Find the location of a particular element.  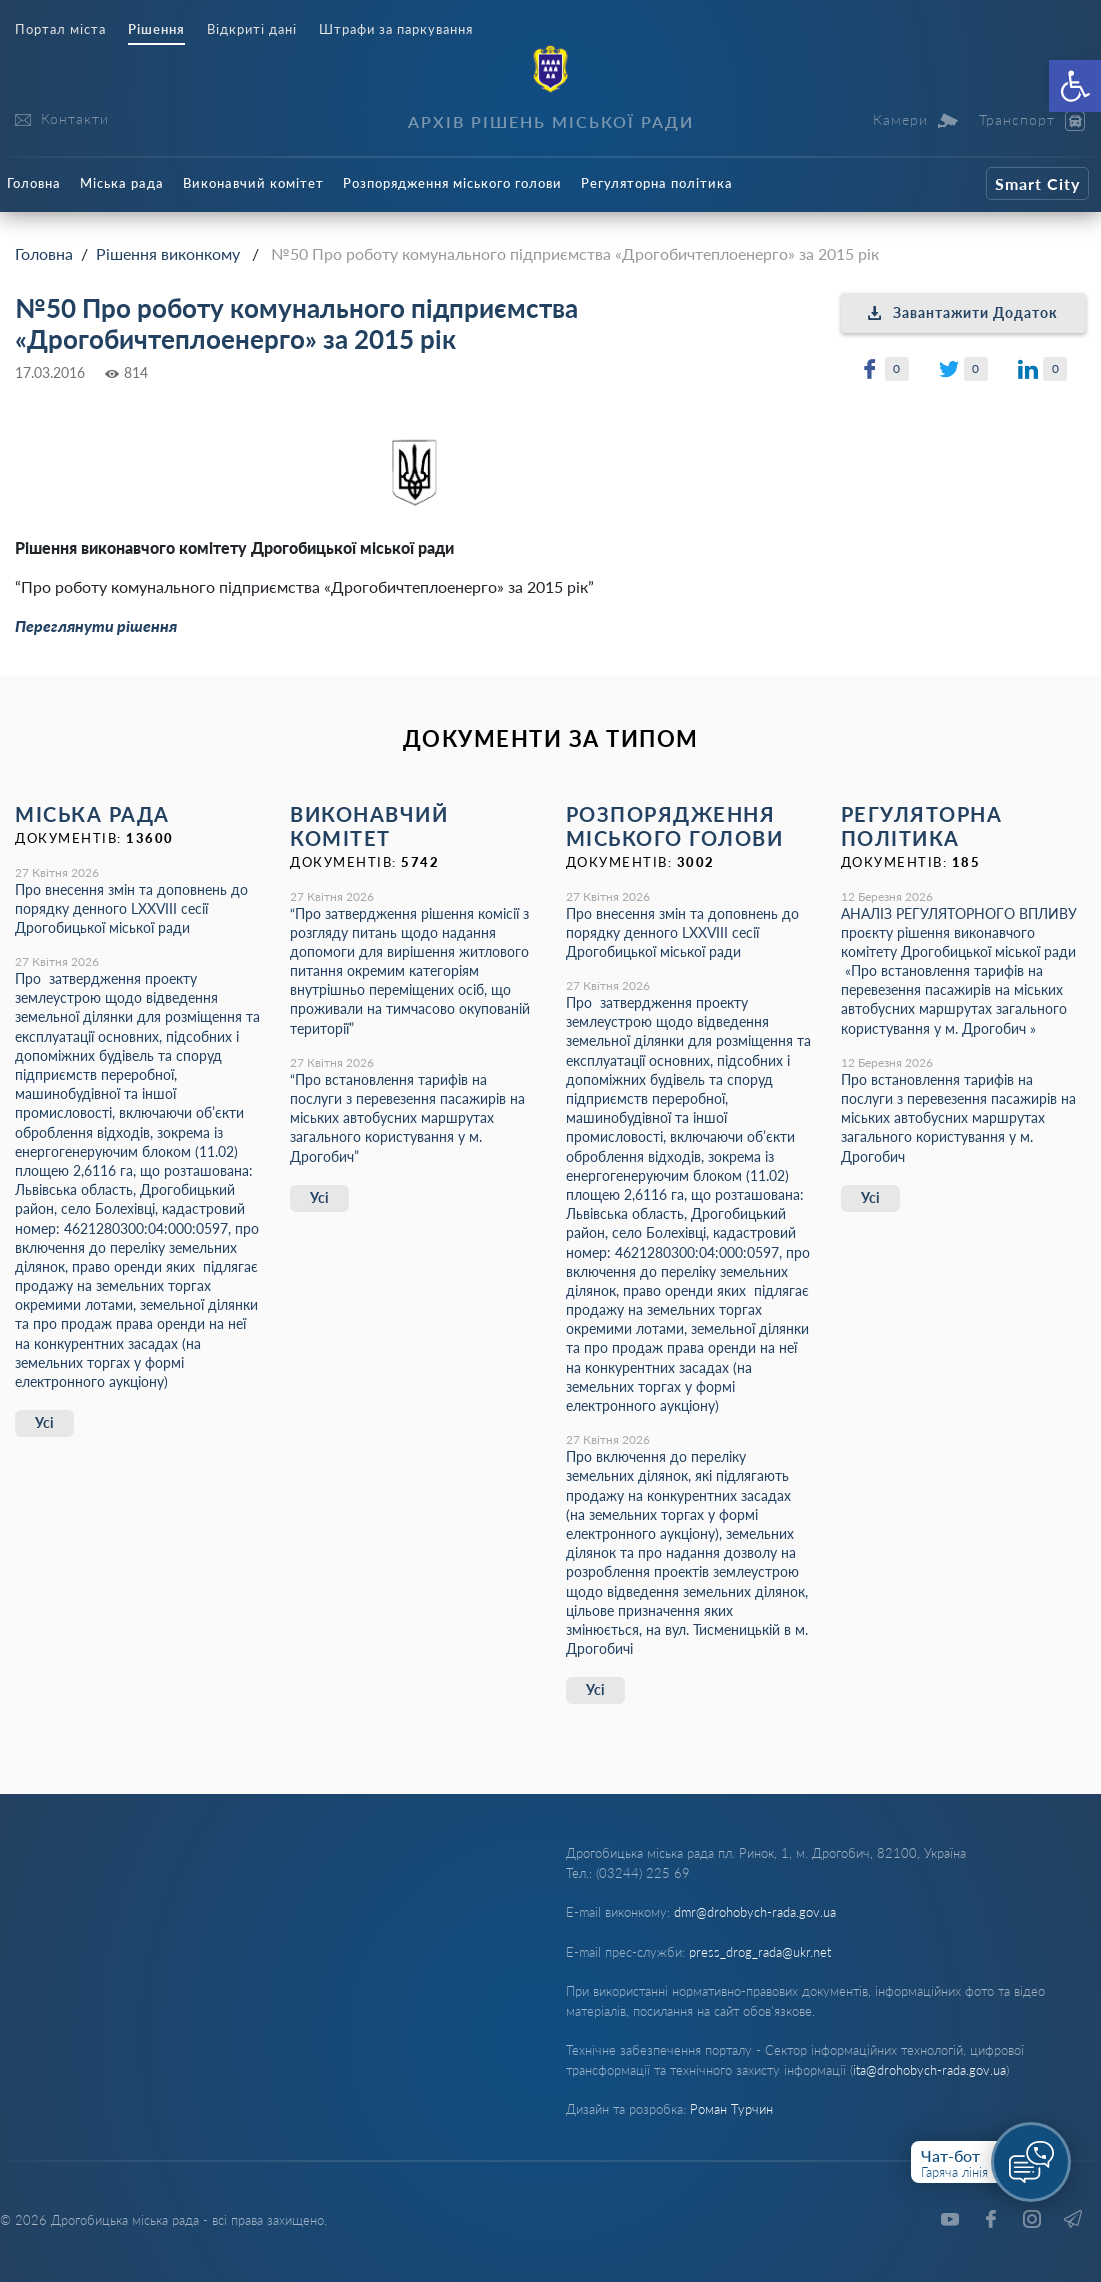

Виконавчий комітет is located at coordinates (253, 183).